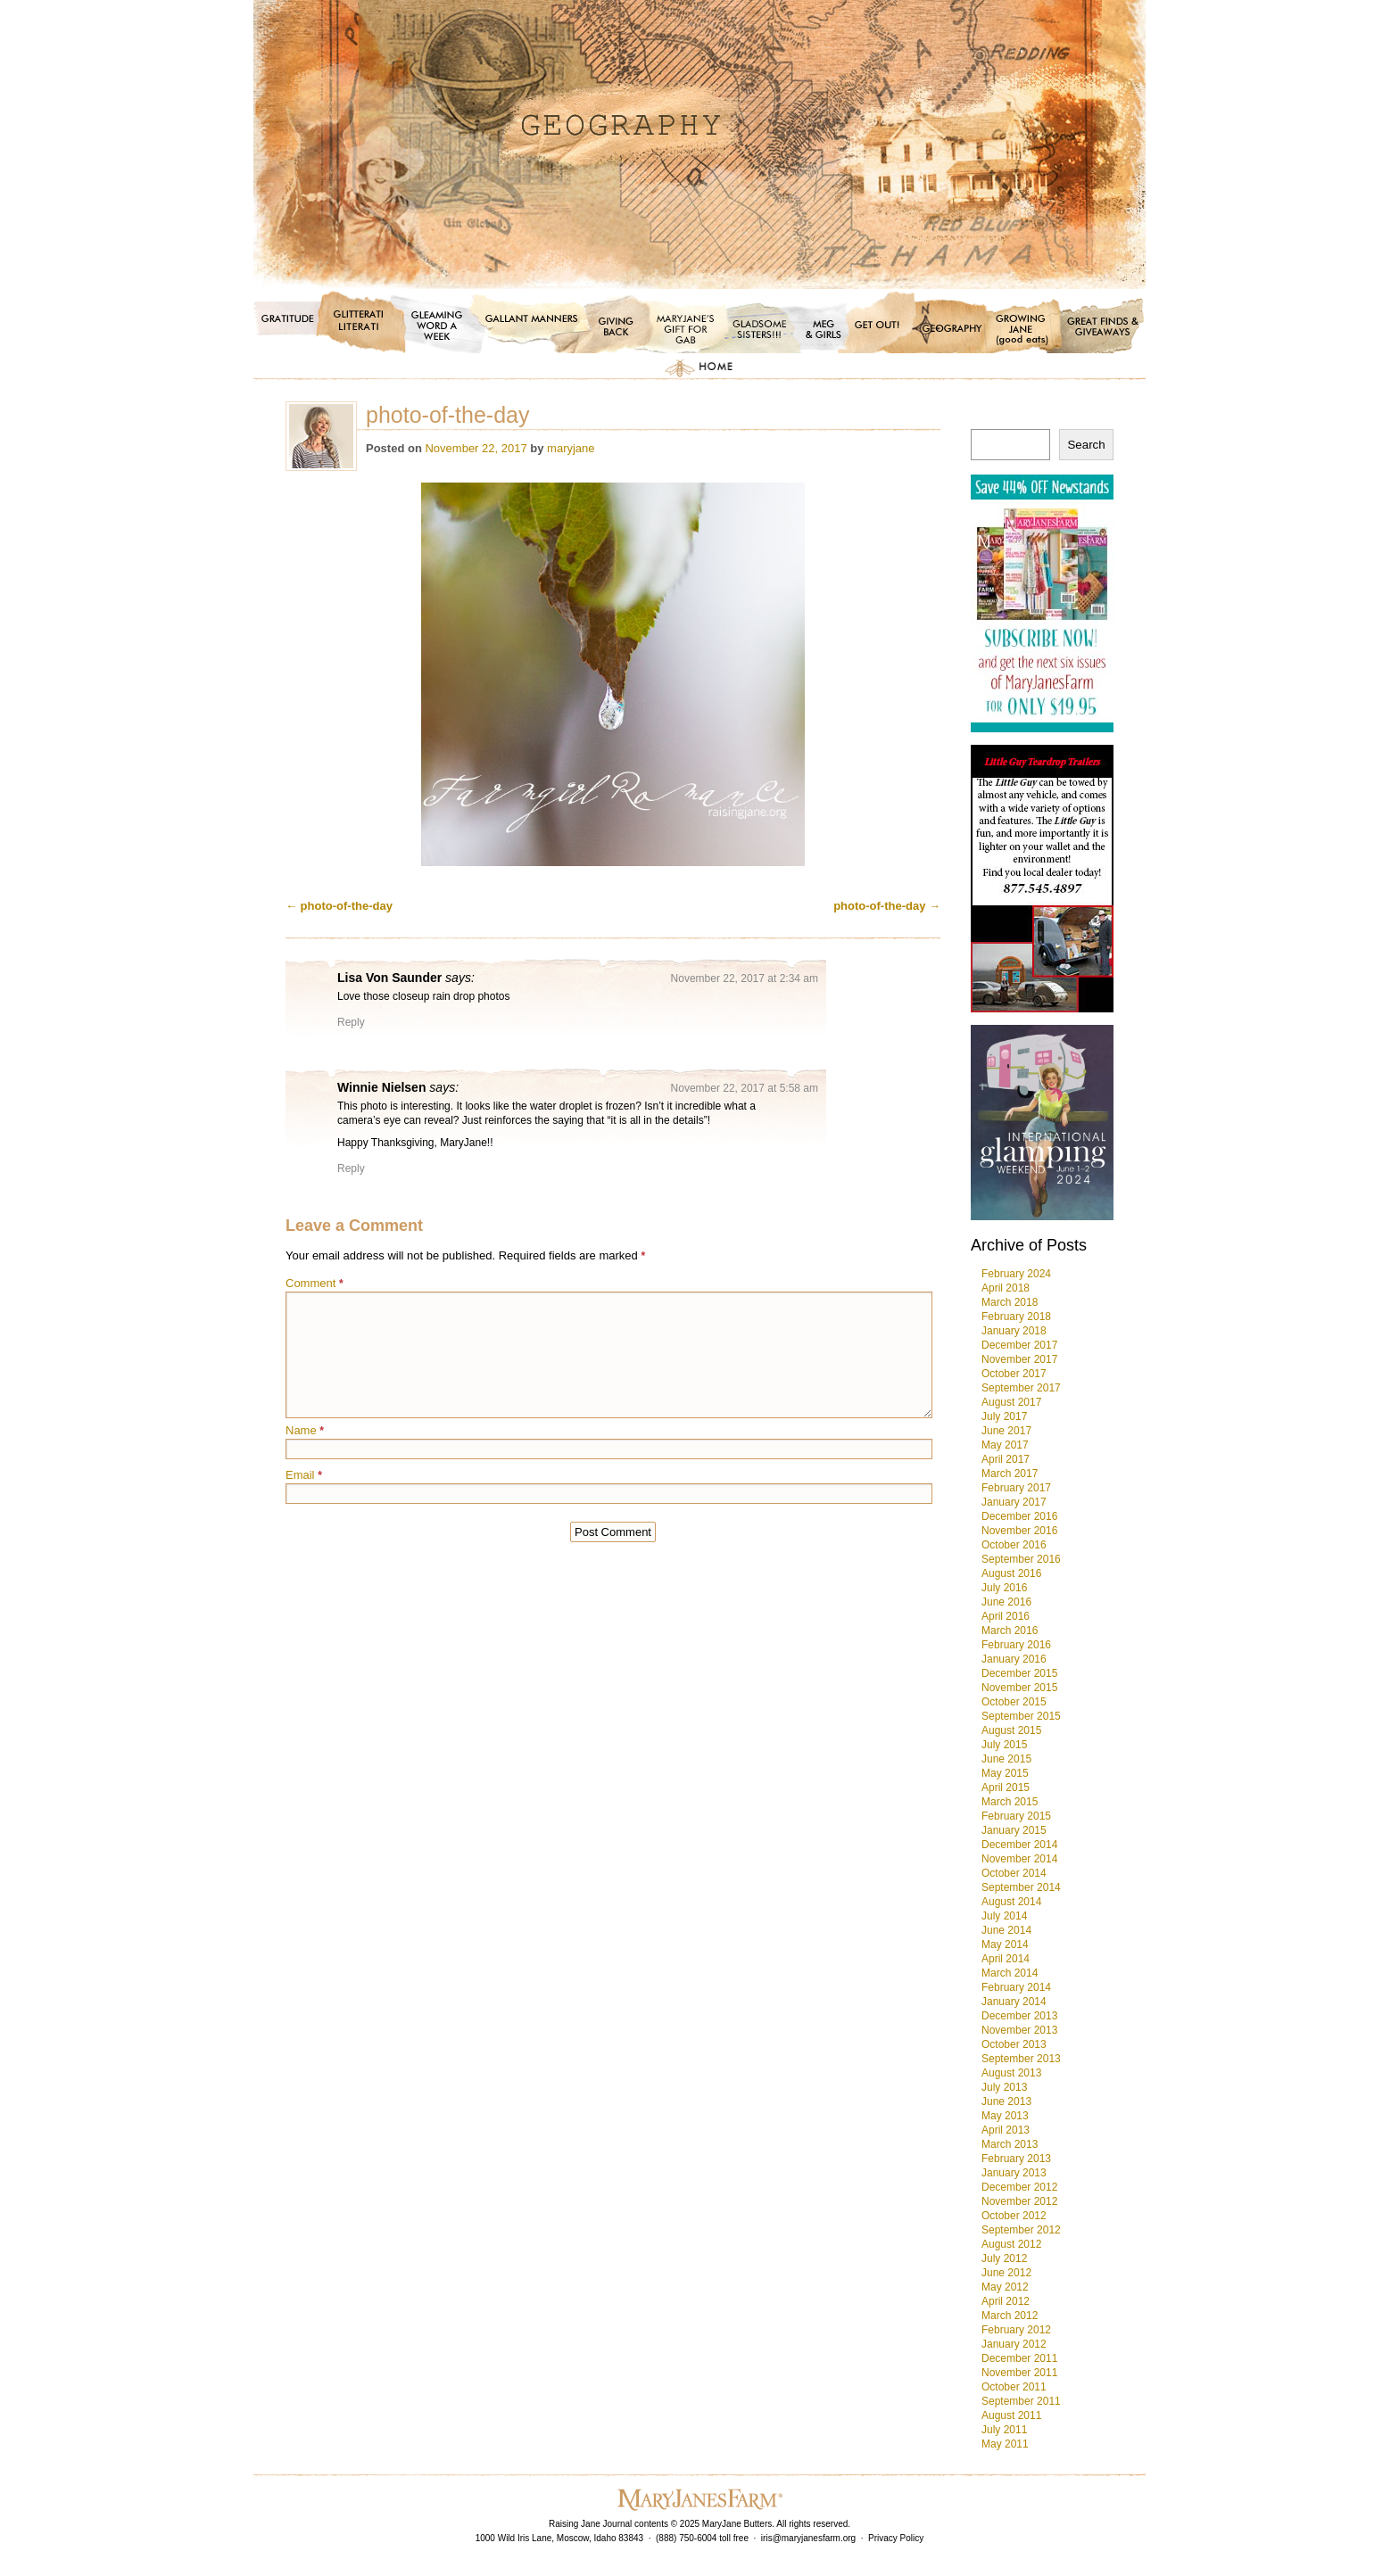 This screenshot has height=2576, width=1399. Describe the element at coordinates (1011, 1901) in the screenshot. I see `August 2014` at that location.